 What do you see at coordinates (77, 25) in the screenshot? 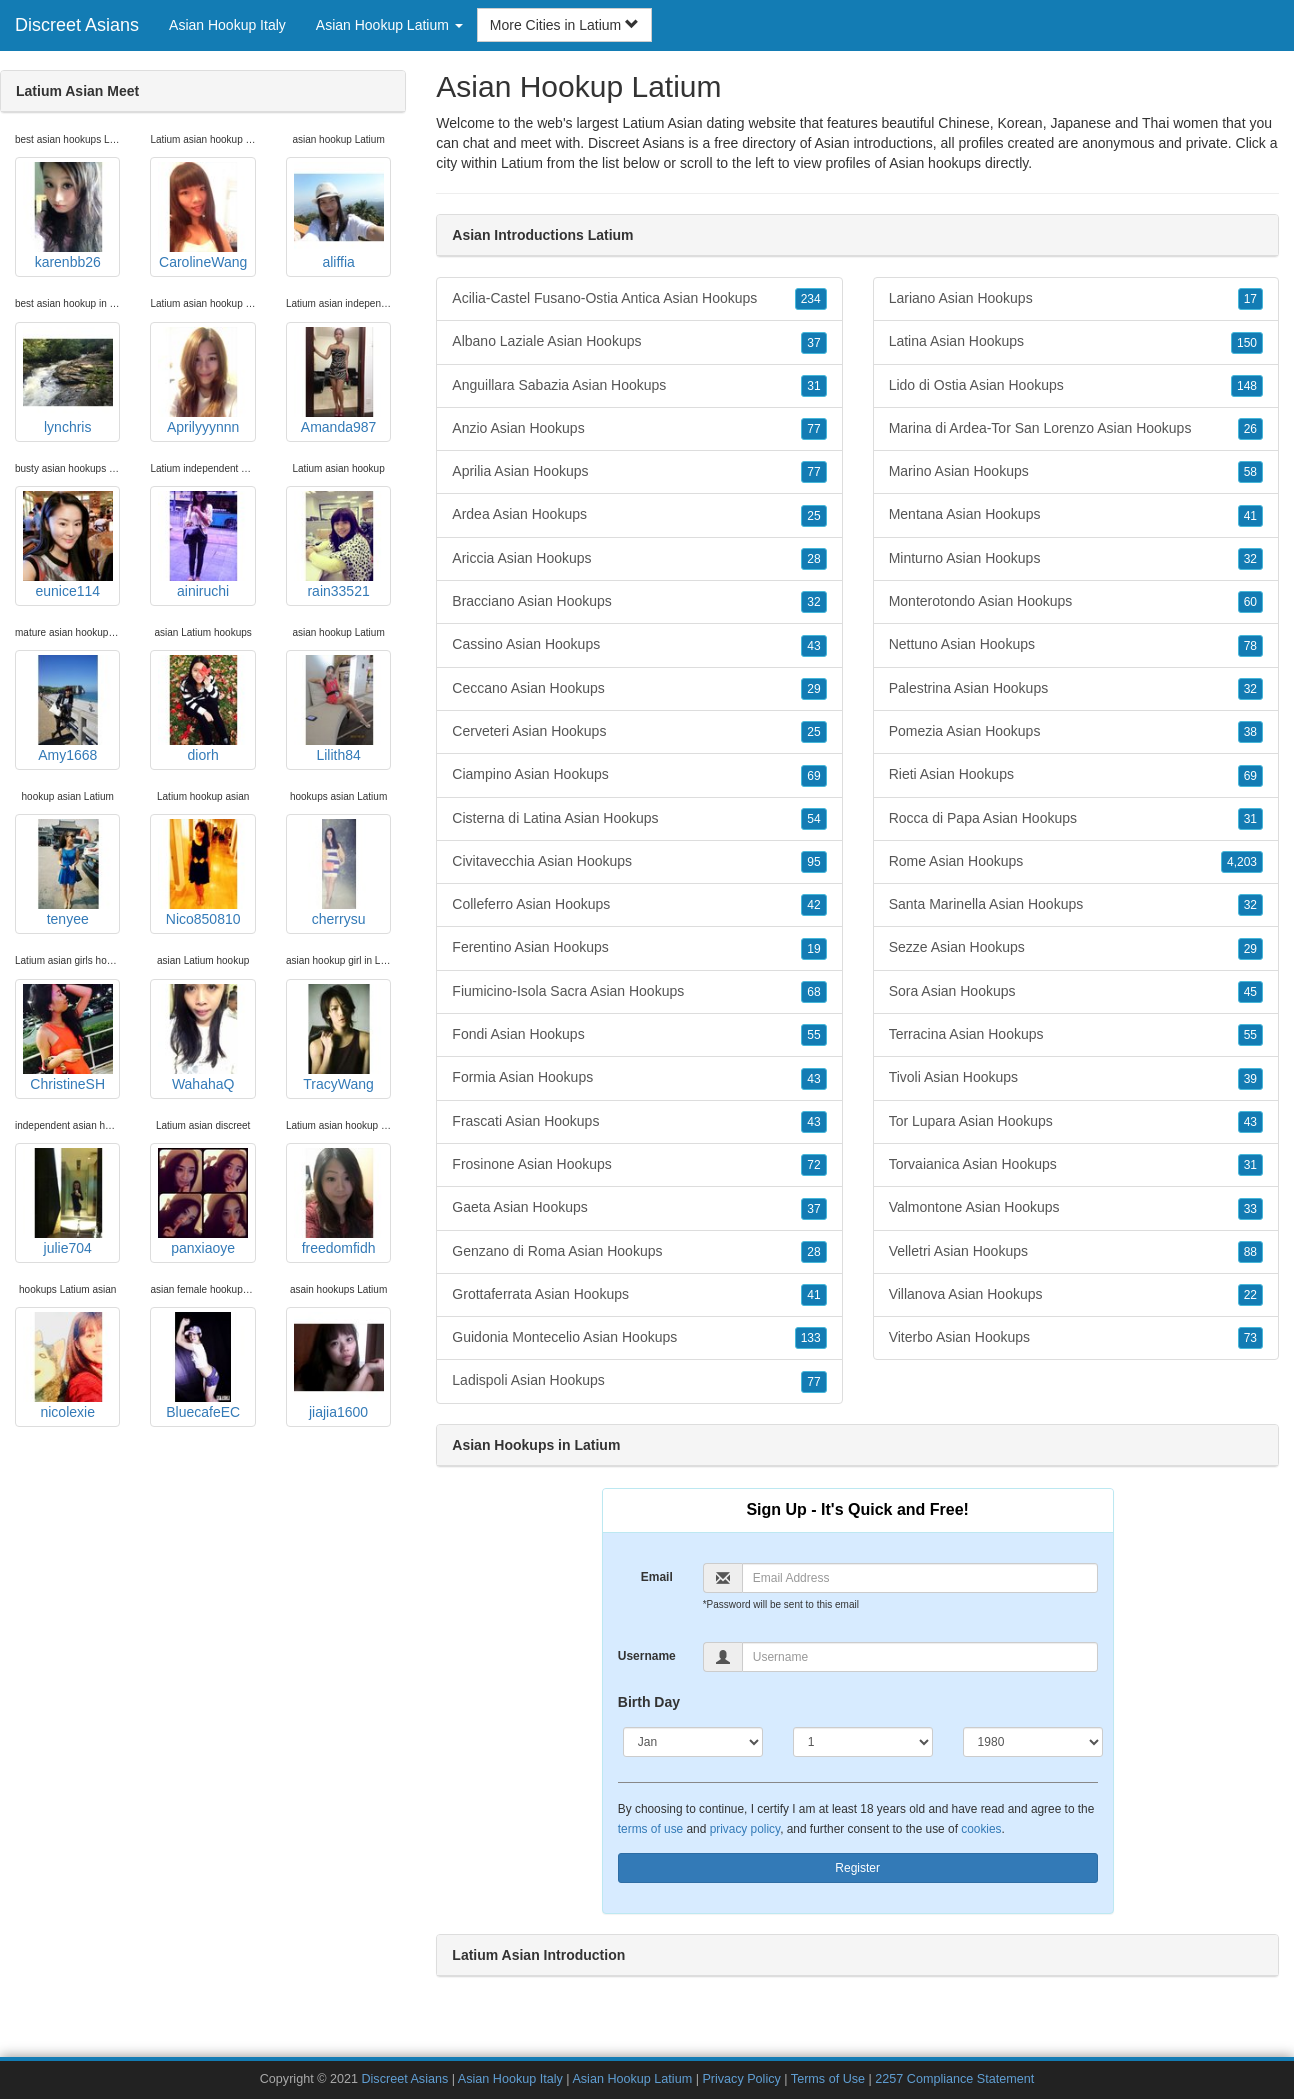
I see `Discreet Asians` at bounding box center [77, 25].